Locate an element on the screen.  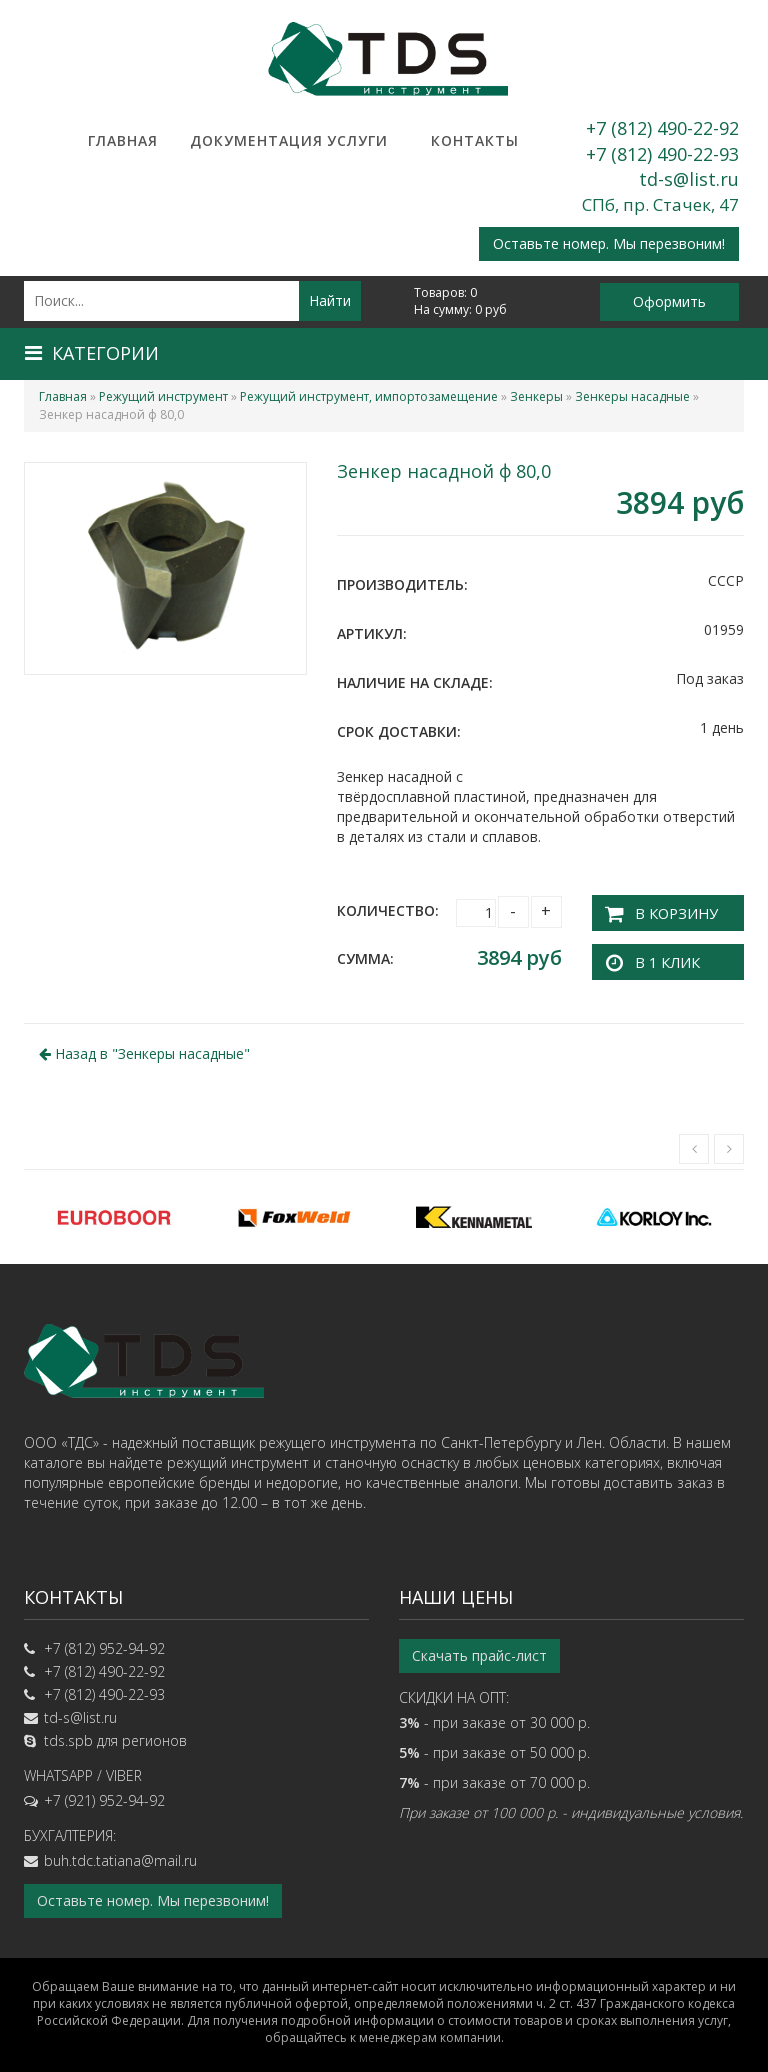
+7 (812) 490-22-93 is located at coordinates (662, 154).